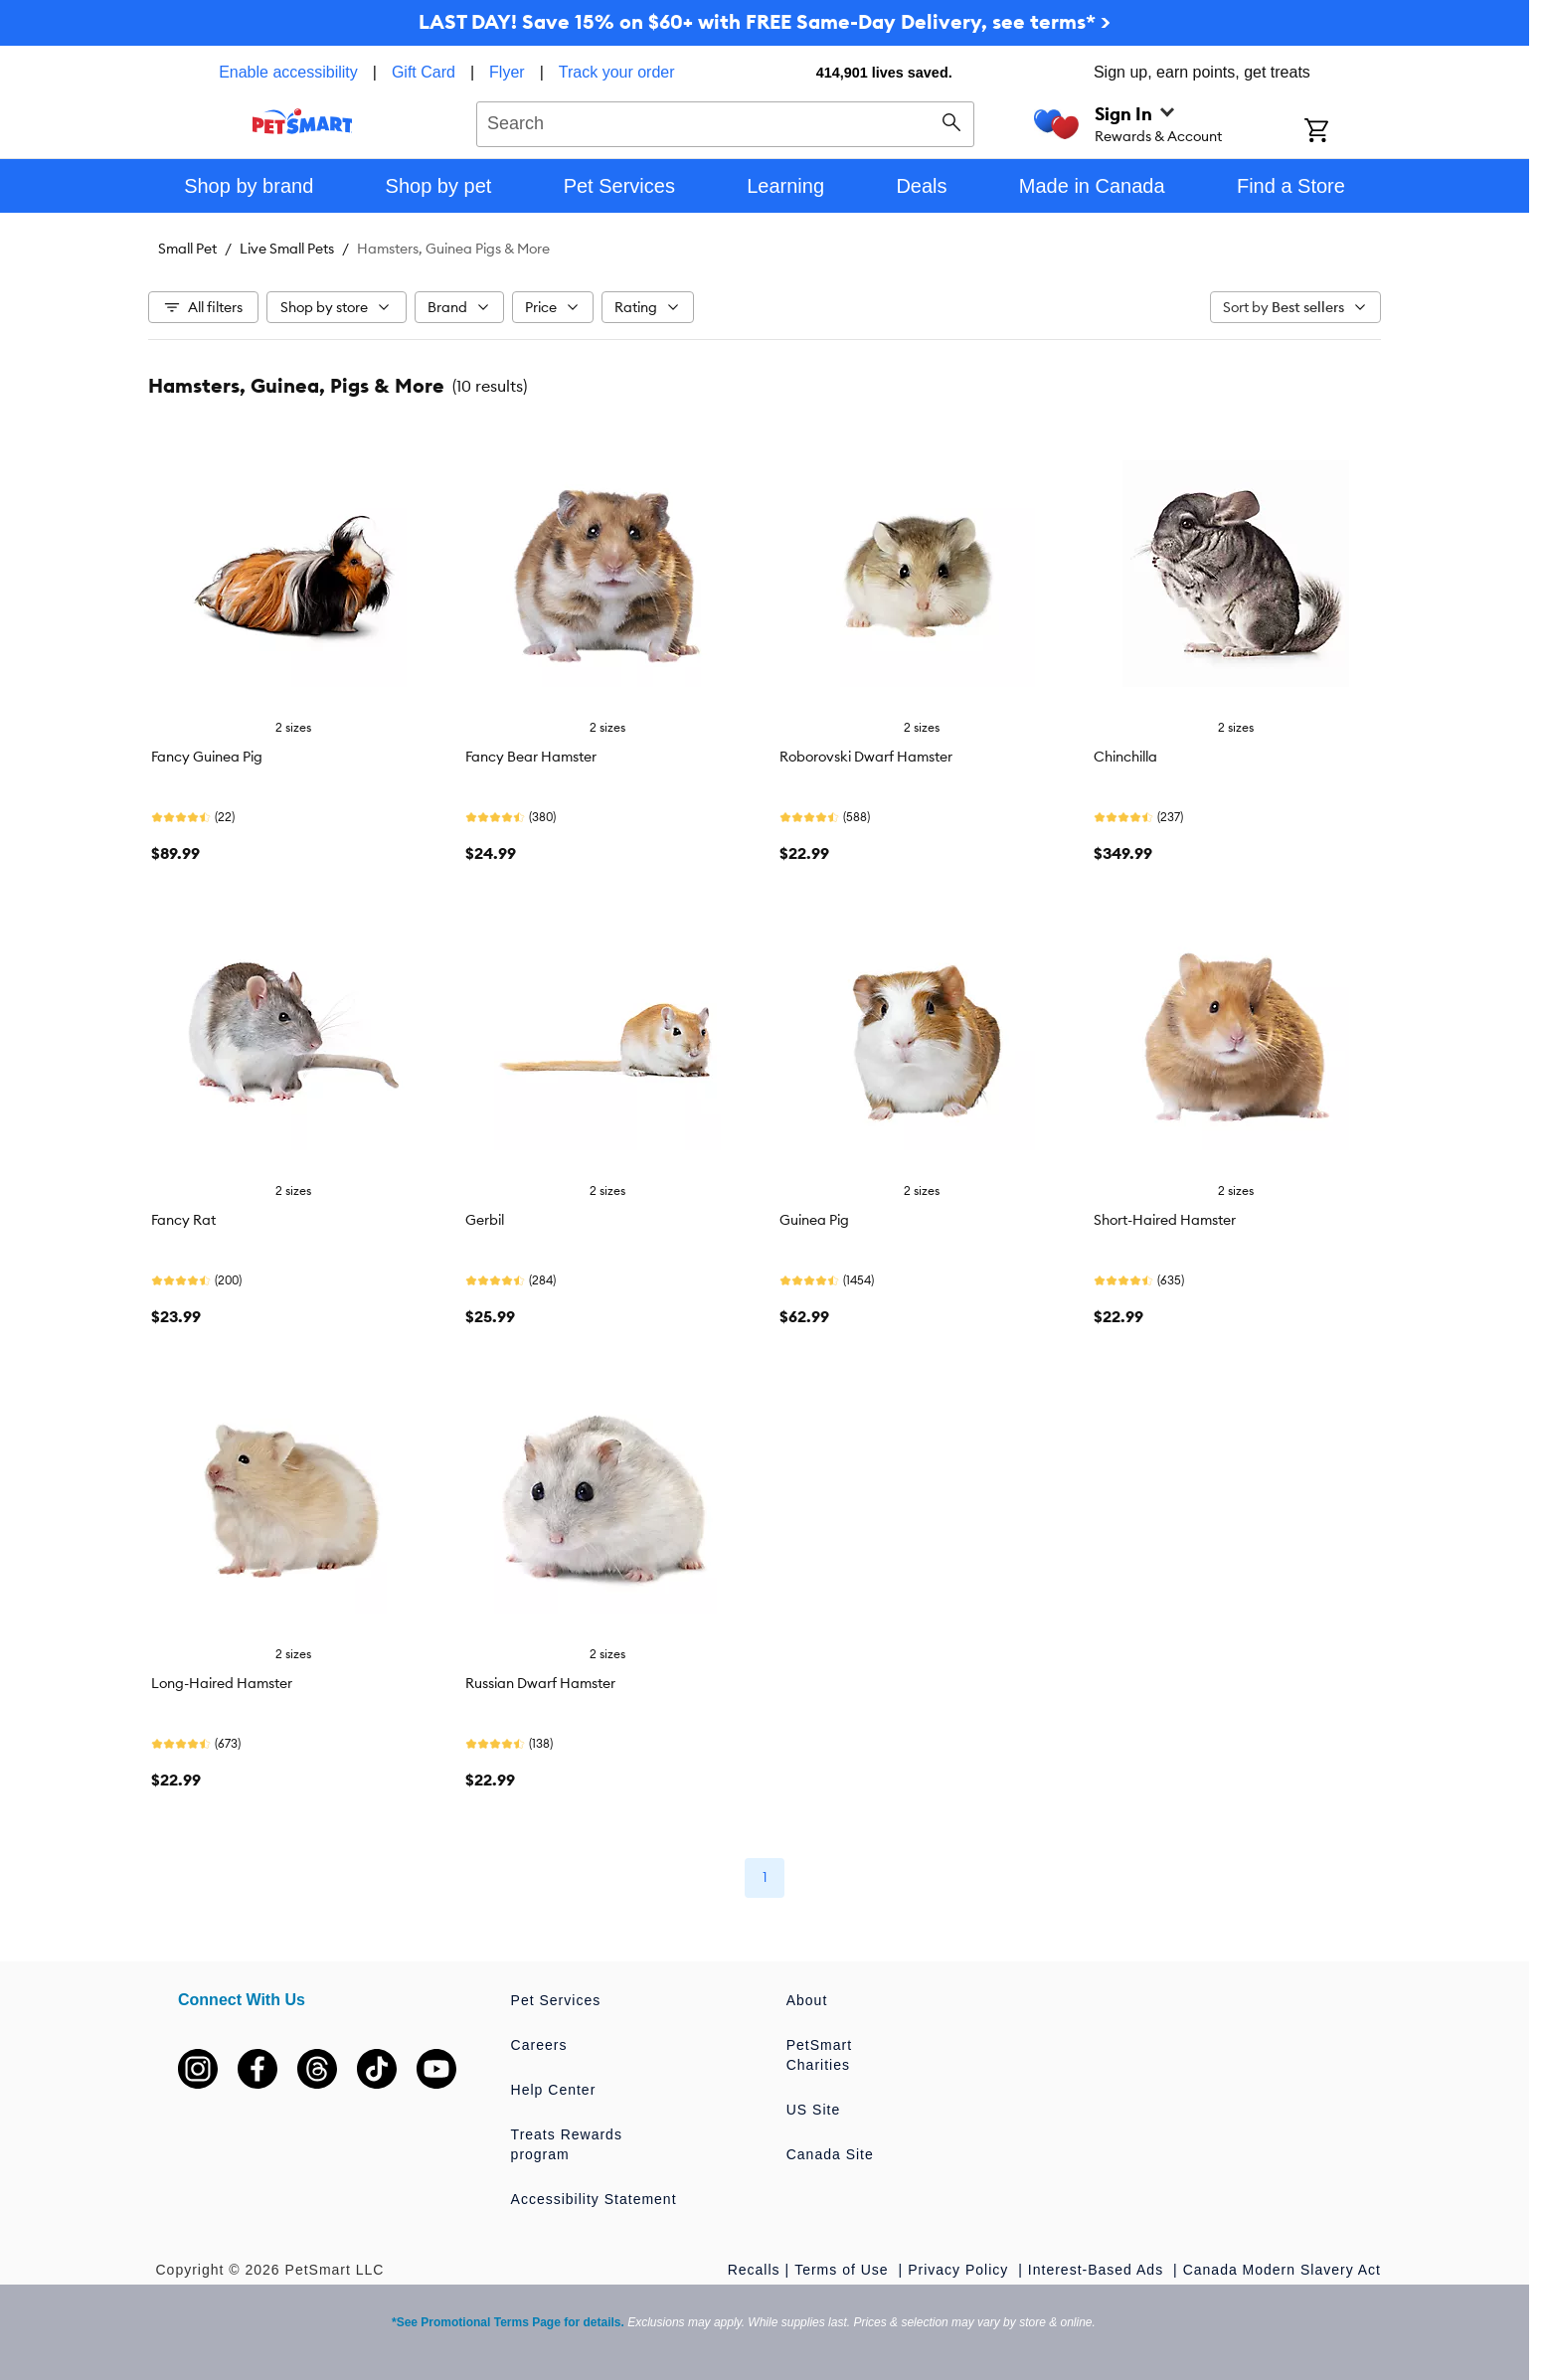 Image resolution: width=1544 pixels, height=2380 pixels. I want to click on US Site, so click(813, 2110).